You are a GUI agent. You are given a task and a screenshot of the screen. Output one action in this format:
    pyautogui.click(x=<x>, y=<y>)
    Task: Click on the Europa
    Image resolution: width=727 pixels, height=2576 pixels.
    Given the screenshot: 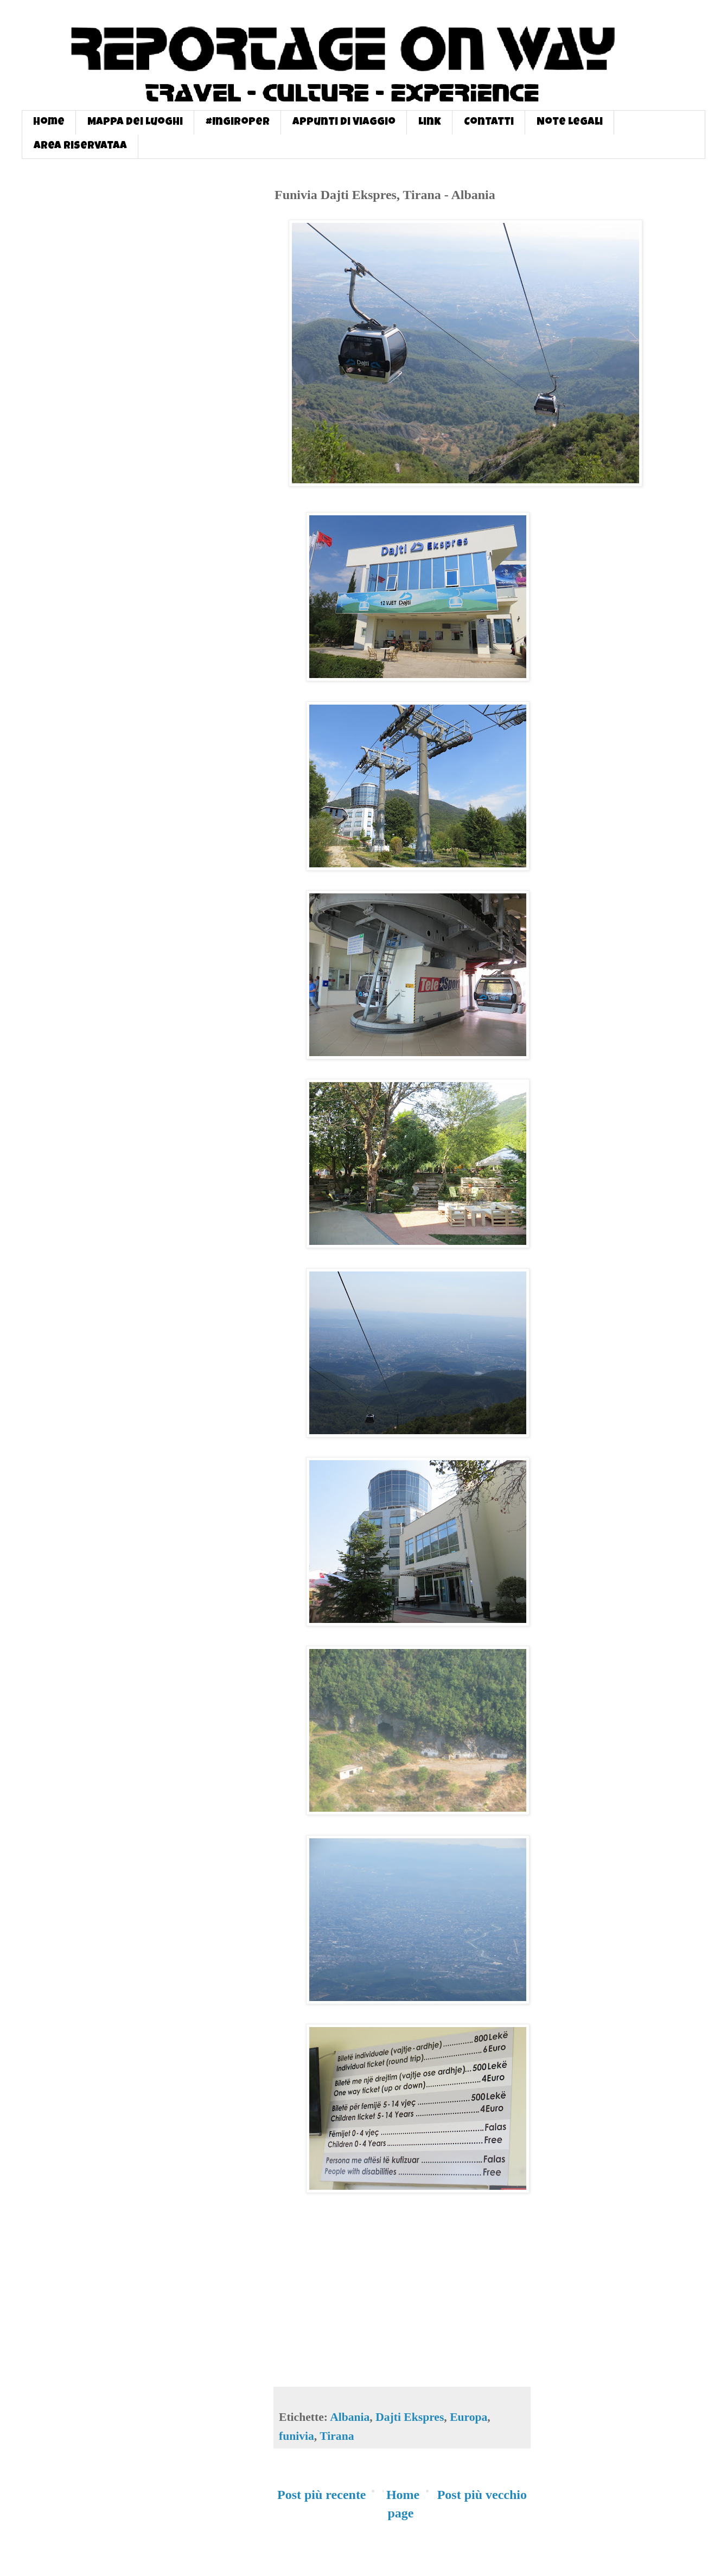 What is the action you would take?
    pyautogui.click(x=468, y=2417)
    